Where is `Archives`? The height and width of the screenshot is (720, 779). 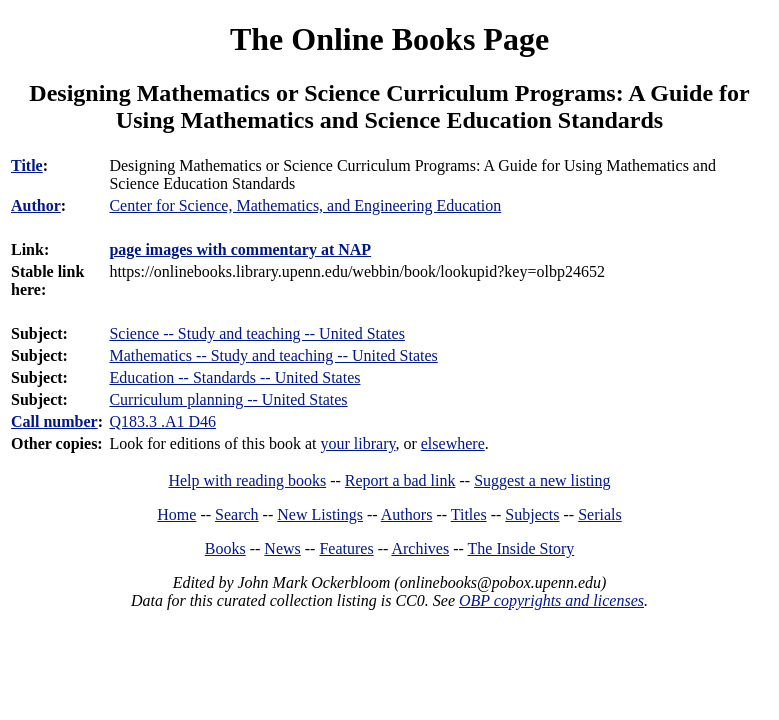 Archives is located at coordinates (420, 548).